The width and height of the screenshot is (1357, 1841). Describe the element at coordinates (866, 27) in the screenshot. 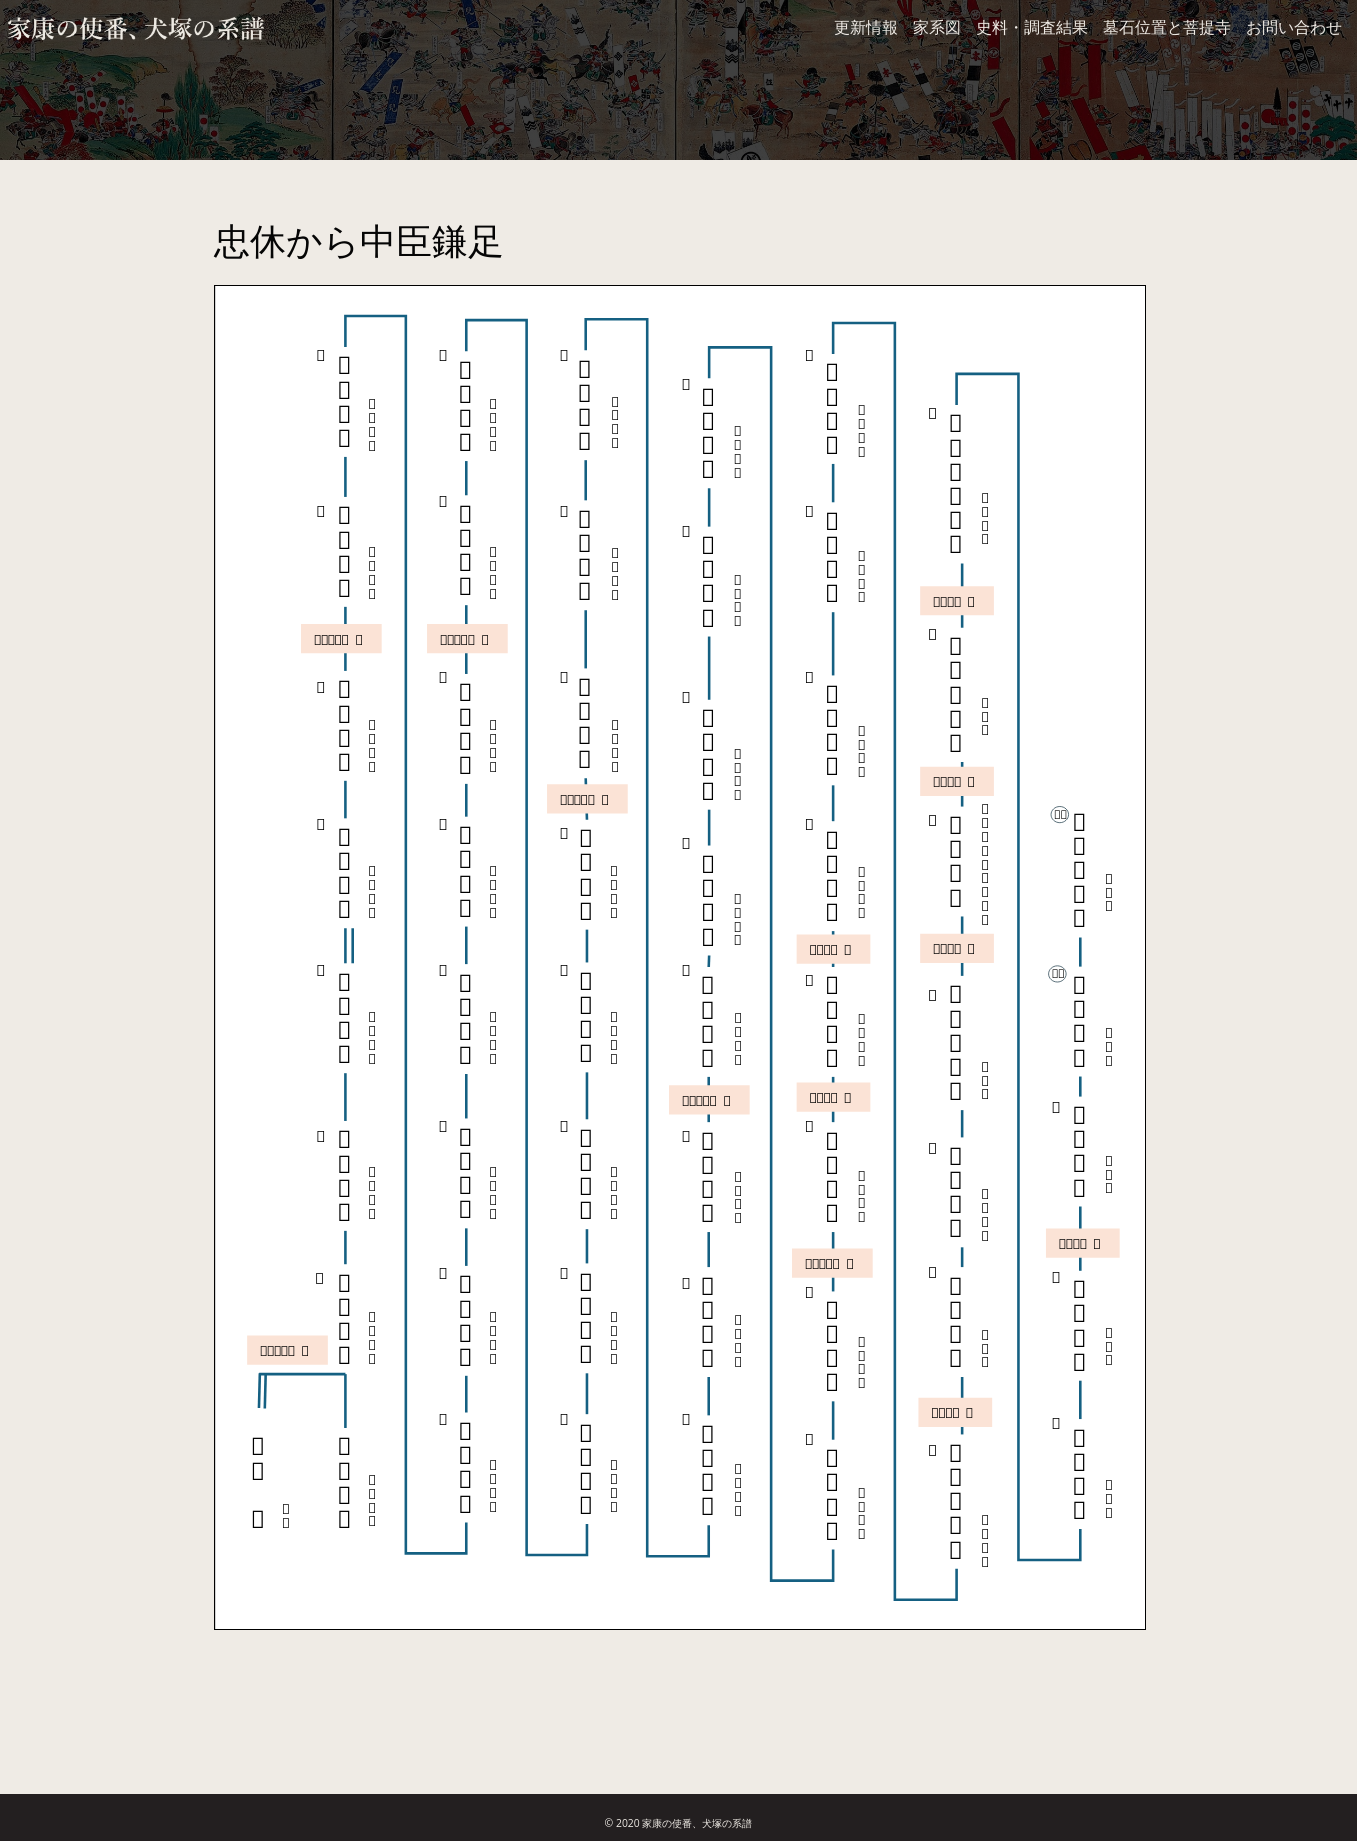

I see `更新情報` at that location.